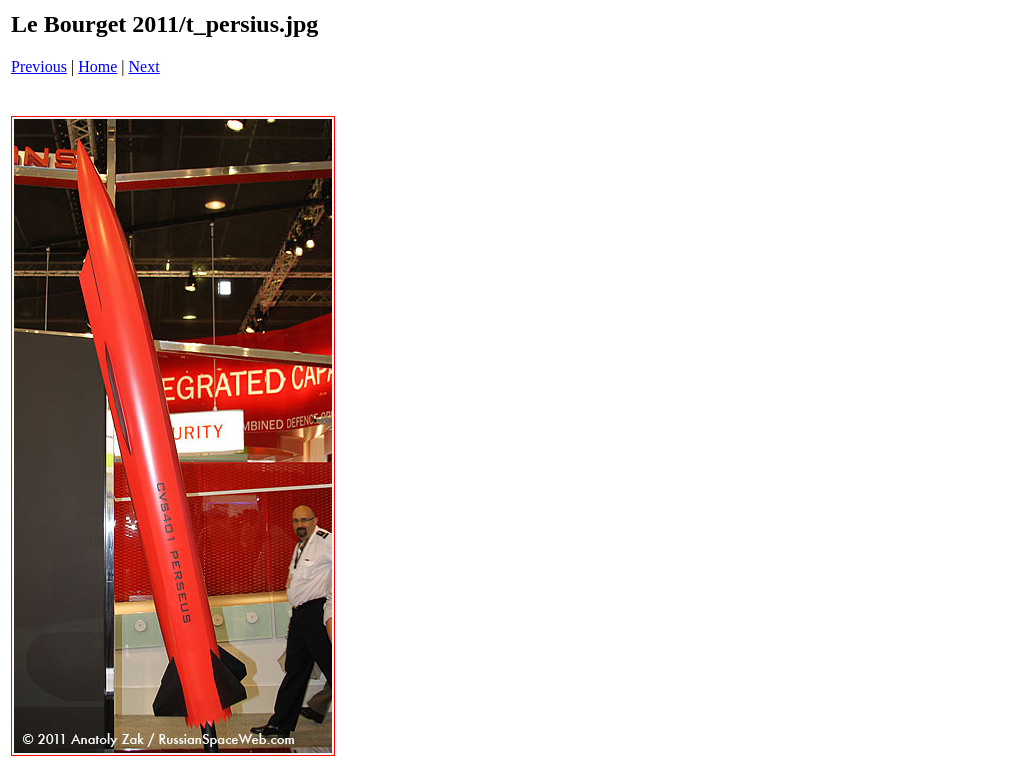 The width and height of the screenshot is (1024, 767). I want to click on Next, so click(144, 66).